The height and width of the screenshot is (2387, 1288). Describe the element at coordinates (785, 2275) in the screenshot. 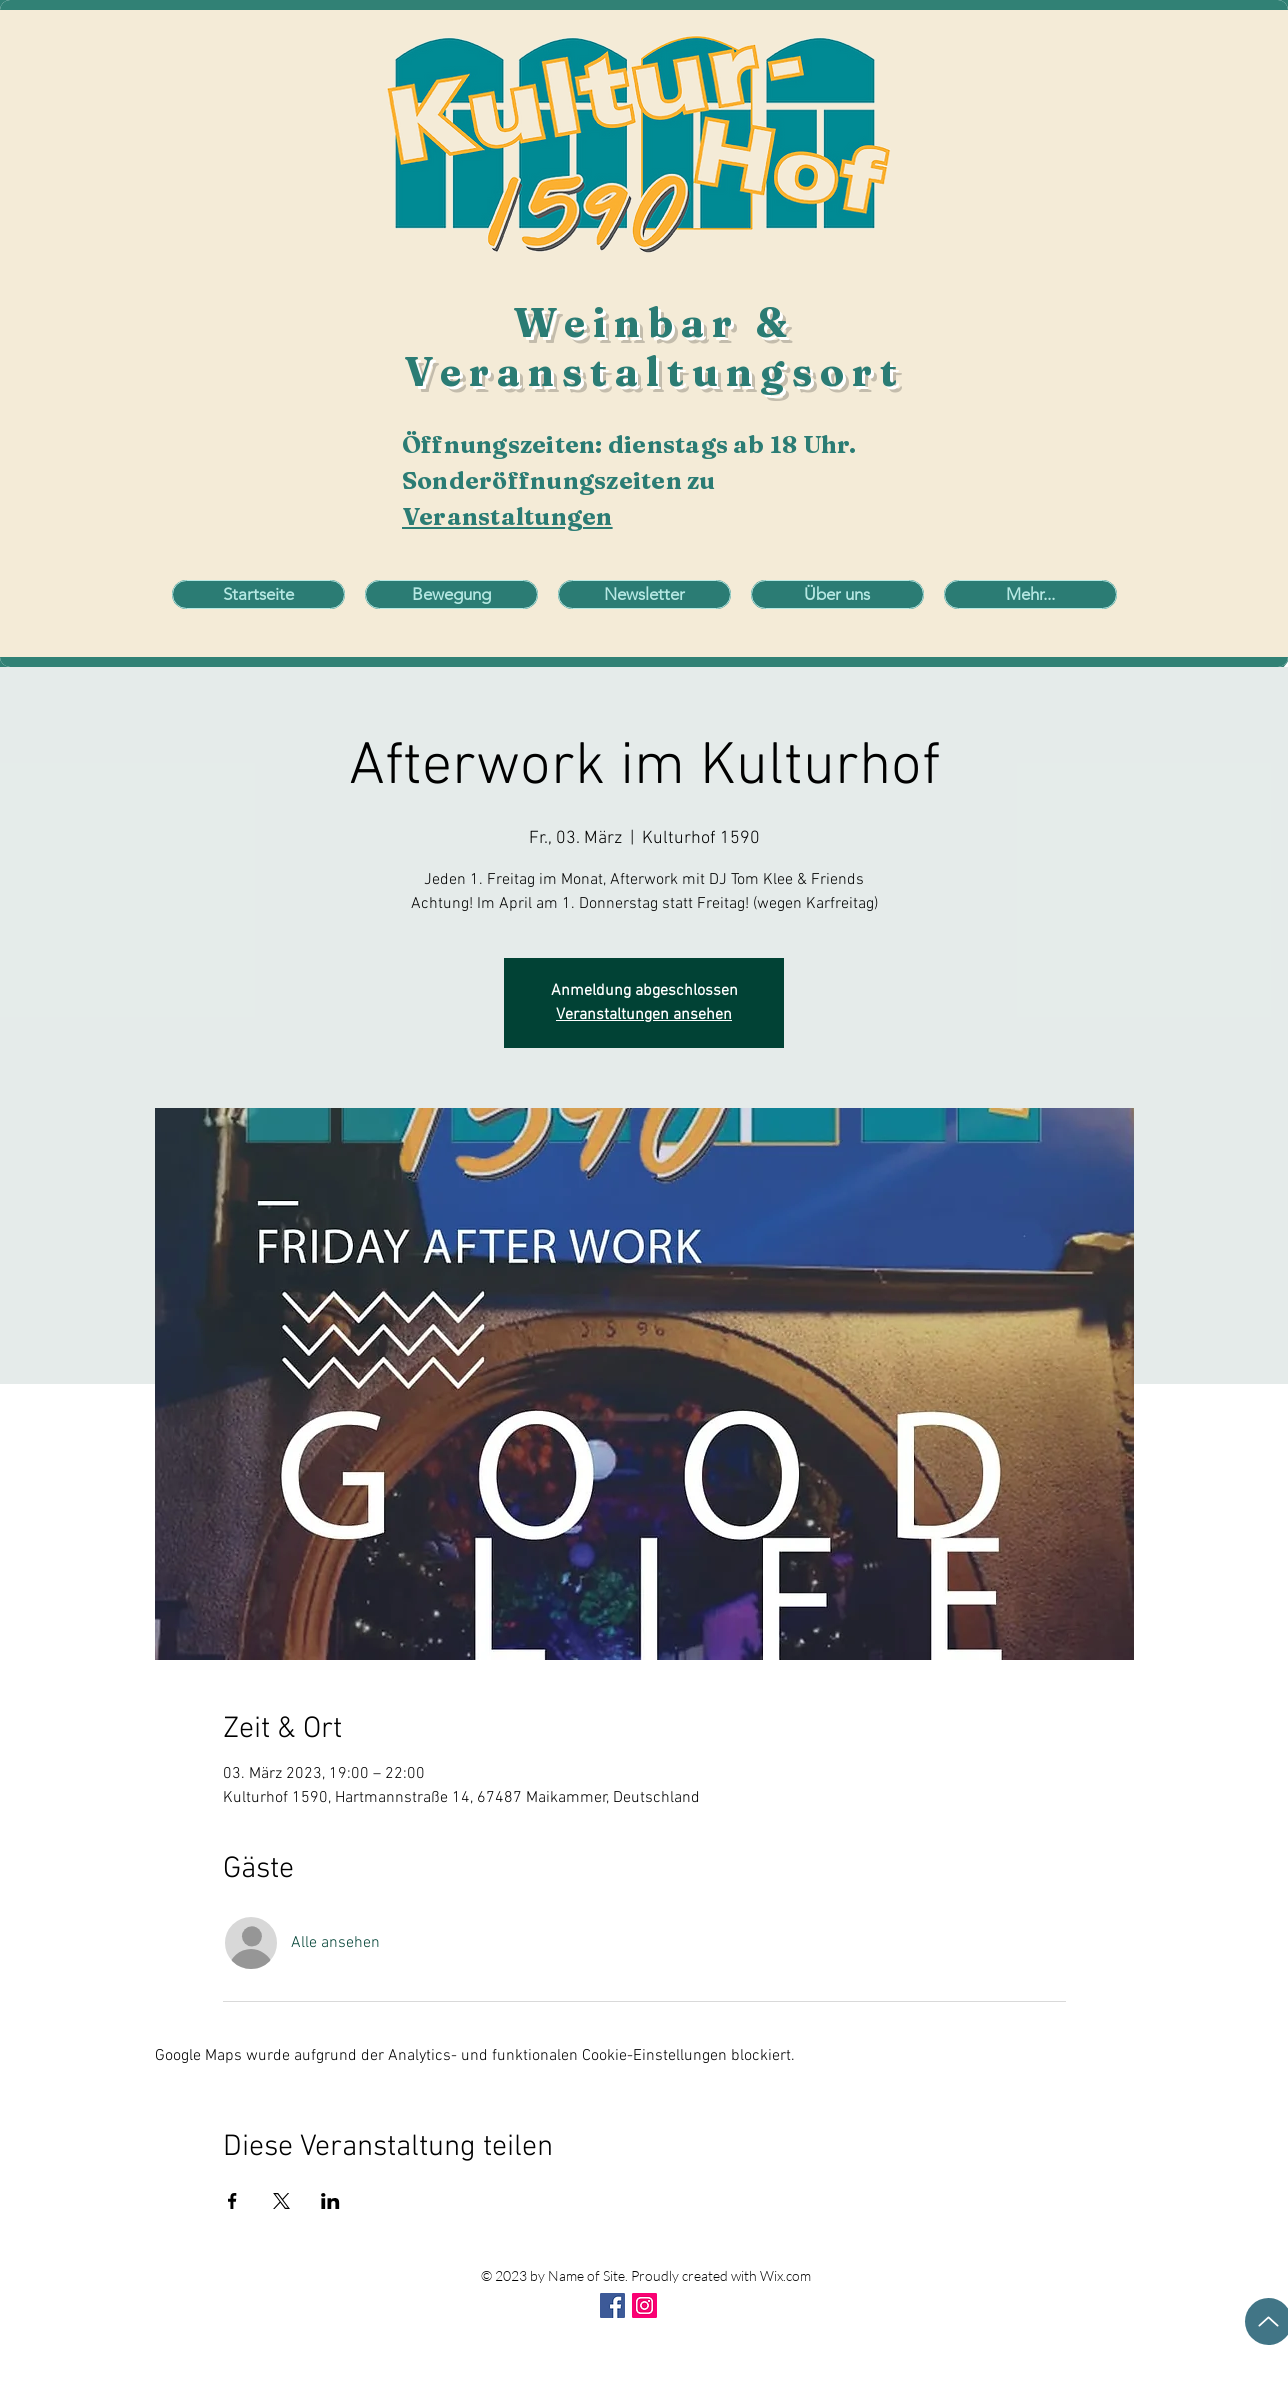

I see `Wix.com` at that location.